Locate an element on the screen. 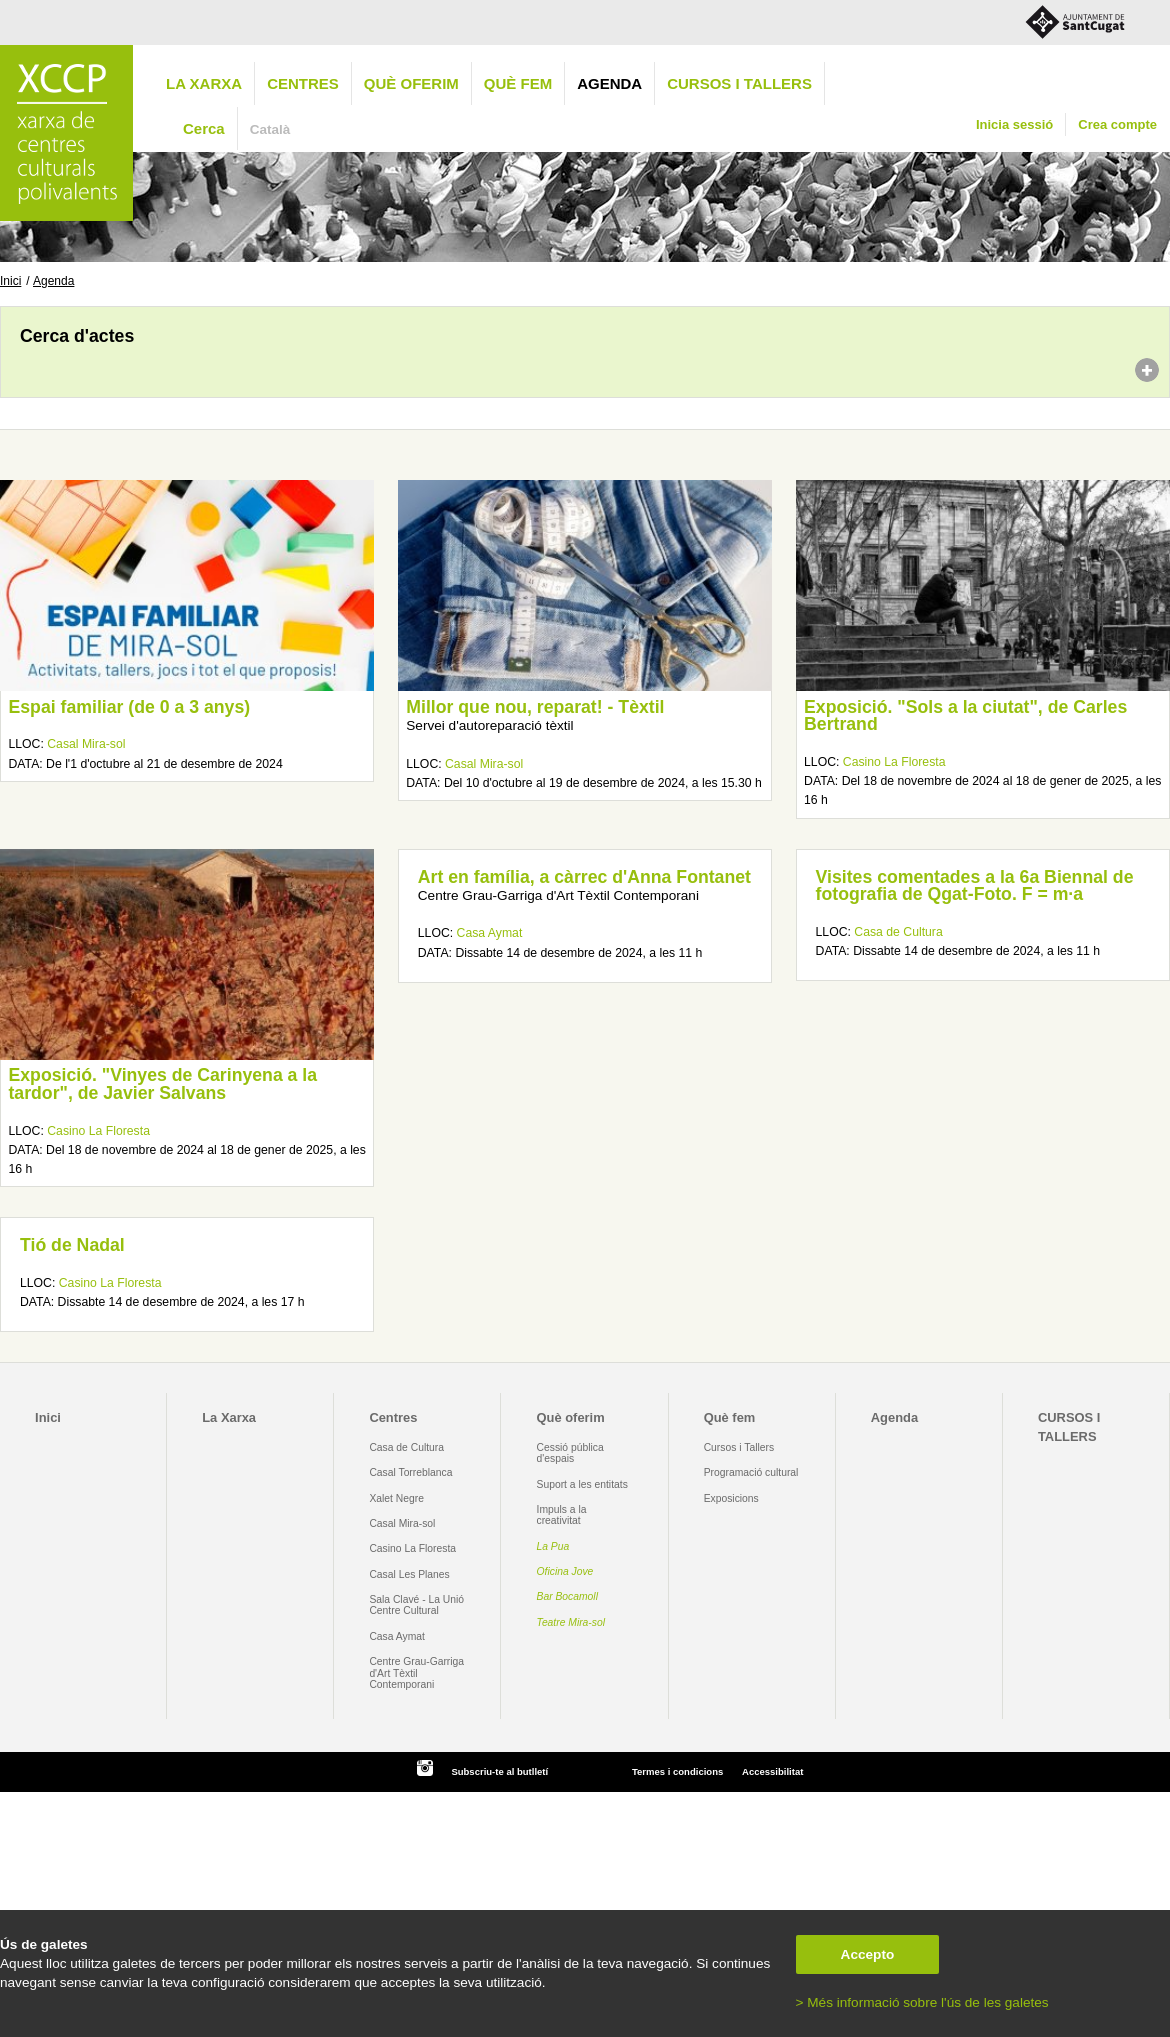  Centre Grau-Garriga d'Art Tèxtil Contemporani is located at coordinates (416, 1673).